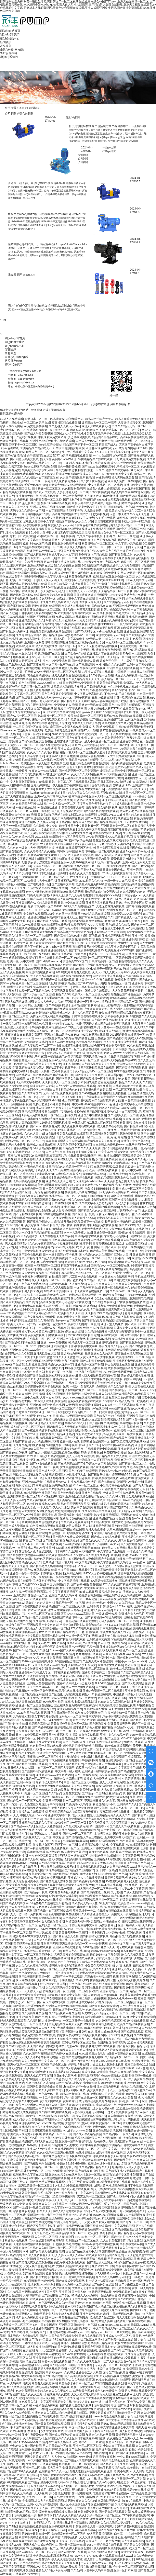 The height and width of the screenshot is (2576, 156). I want to click on 欧美成VA视频网站, so click(110, 1577).